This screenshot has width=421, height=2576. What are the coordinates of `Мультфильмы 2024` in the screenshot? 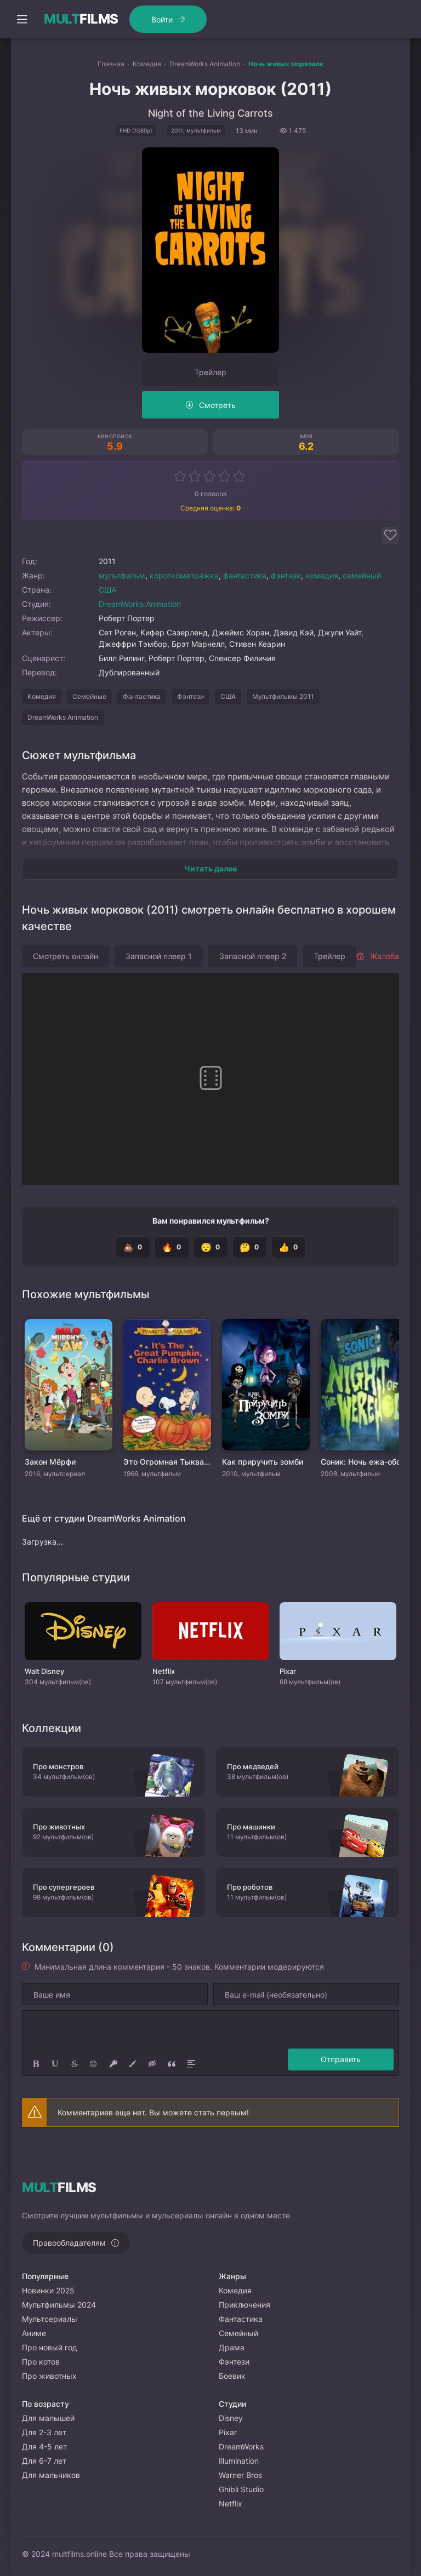 It's located at (59, 2304).